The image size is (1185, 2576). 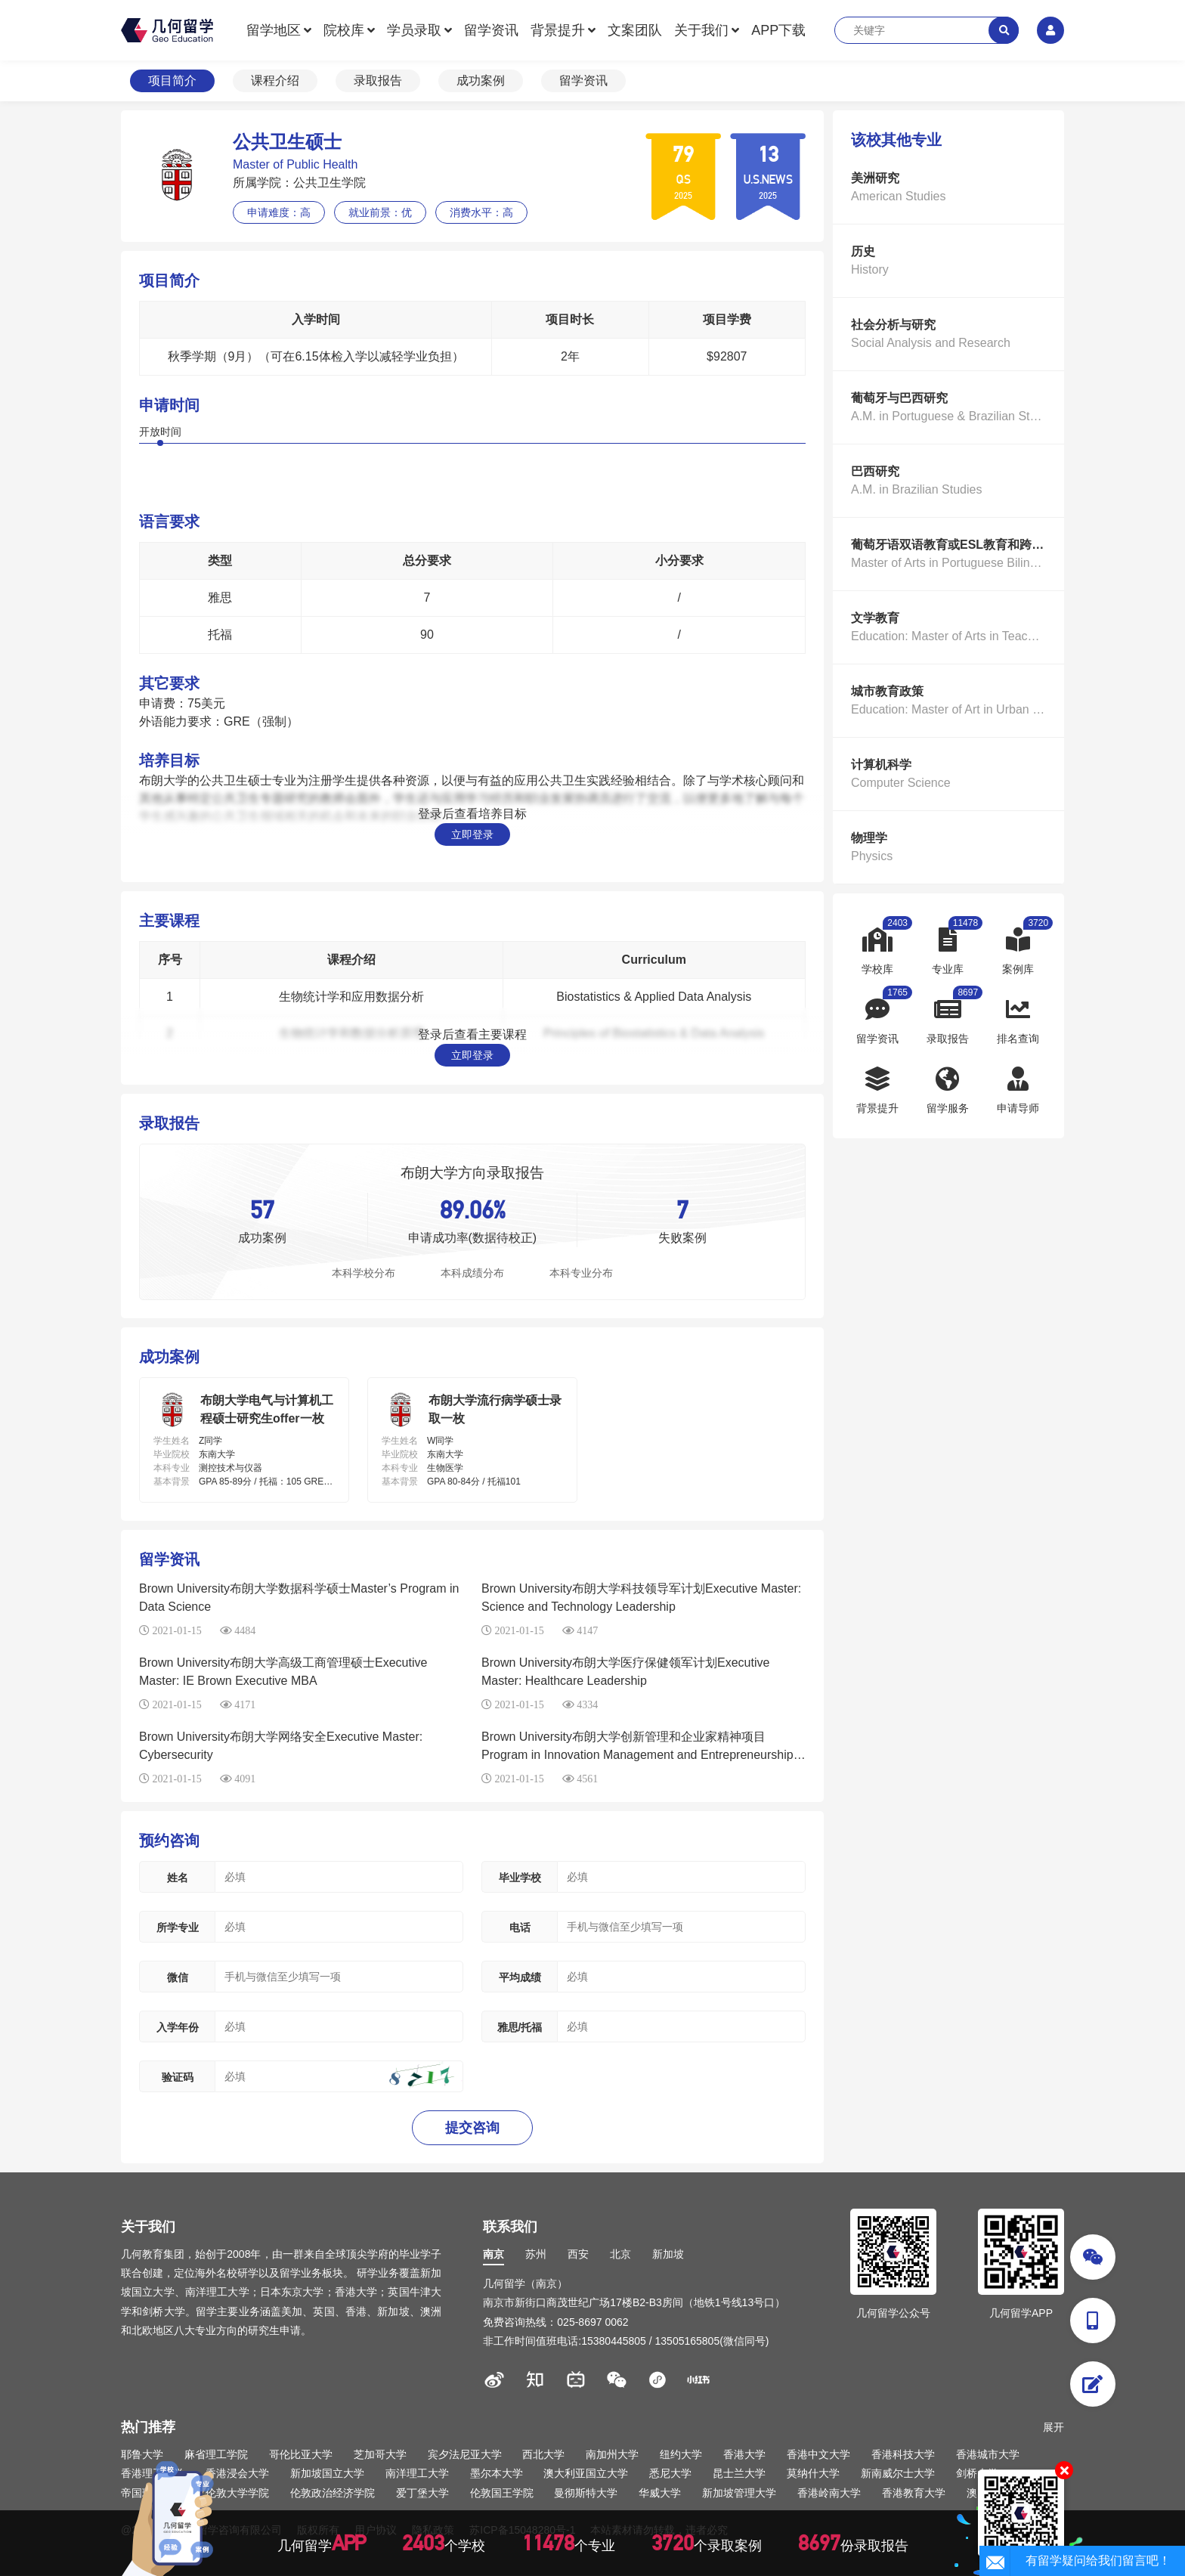 I want to click on 哥伦比亚大学, so click(x=301, y=2454).